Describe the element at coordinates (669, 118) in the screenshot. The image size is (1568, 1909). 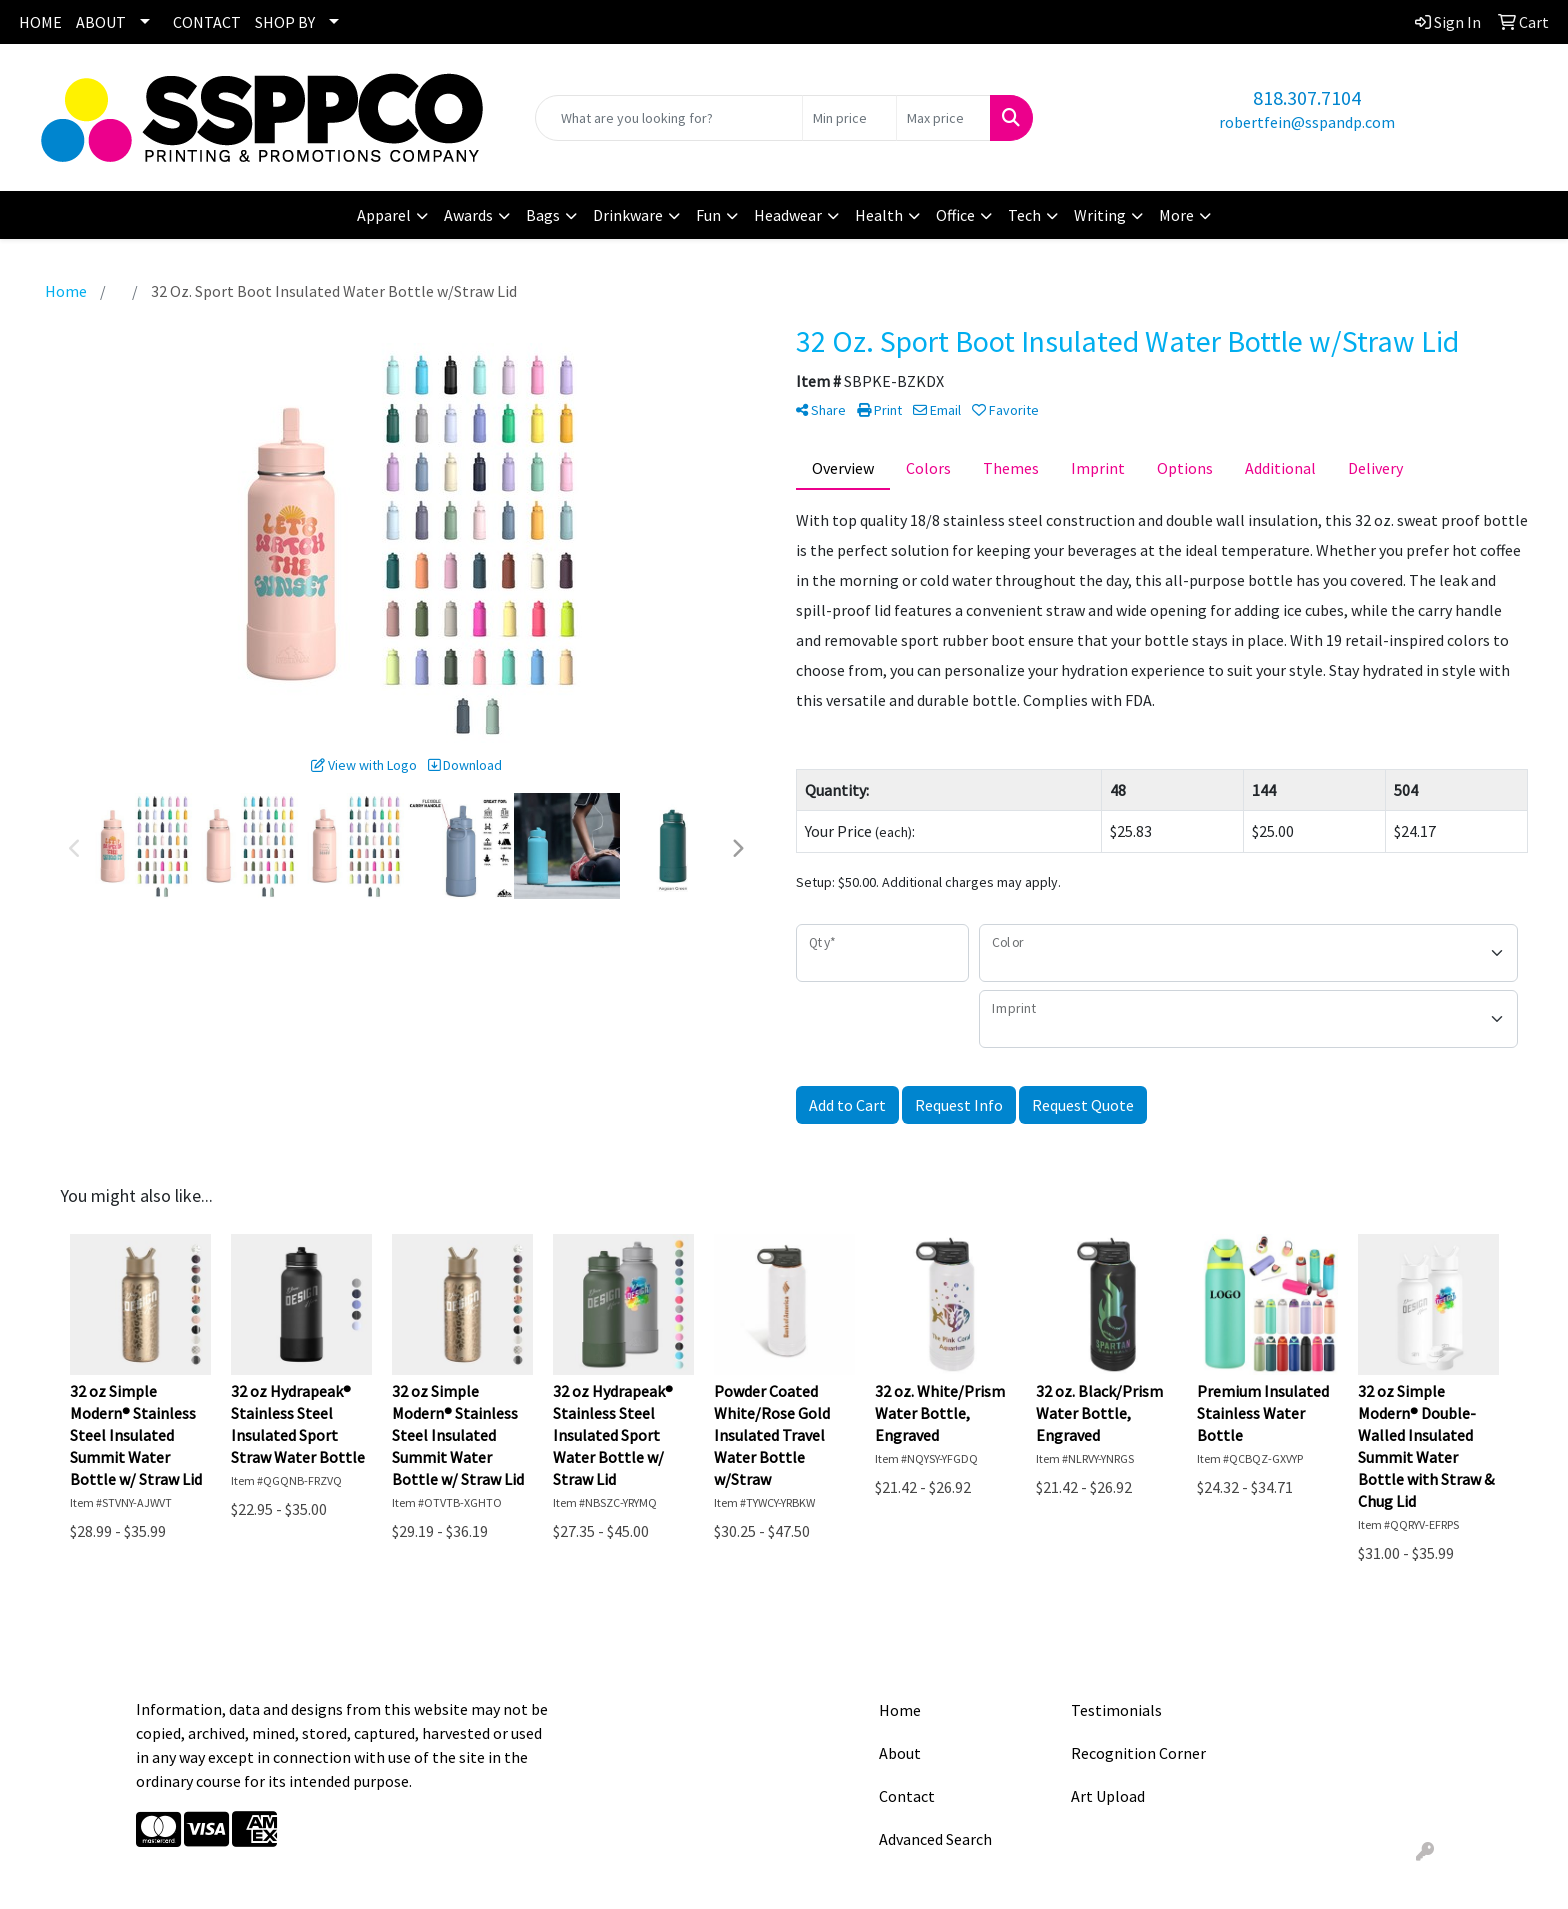
I see `[Quick Search]` at that location.